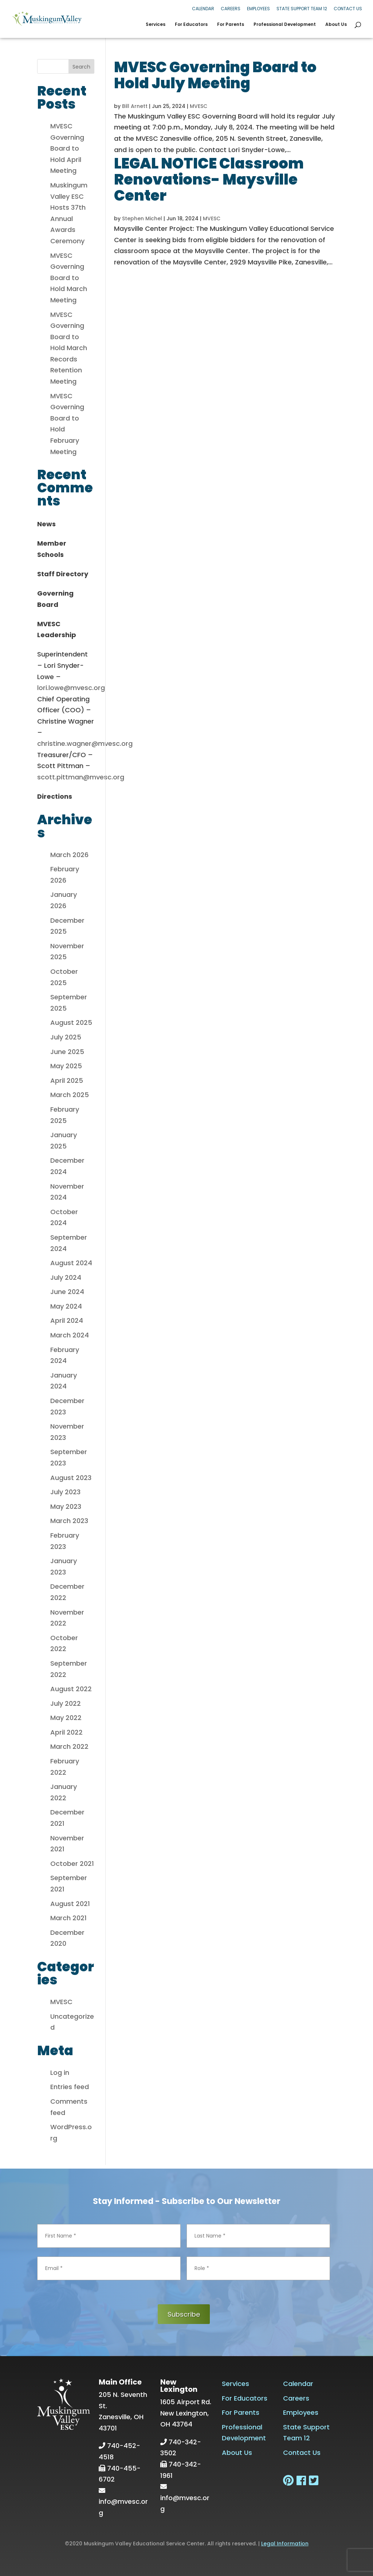 The height and width of the screenshot is (2576, 373). What do you see at coordinates (72, 1863) in the screenshot?
I see `October 2021` at bounding box center [72, 1863].